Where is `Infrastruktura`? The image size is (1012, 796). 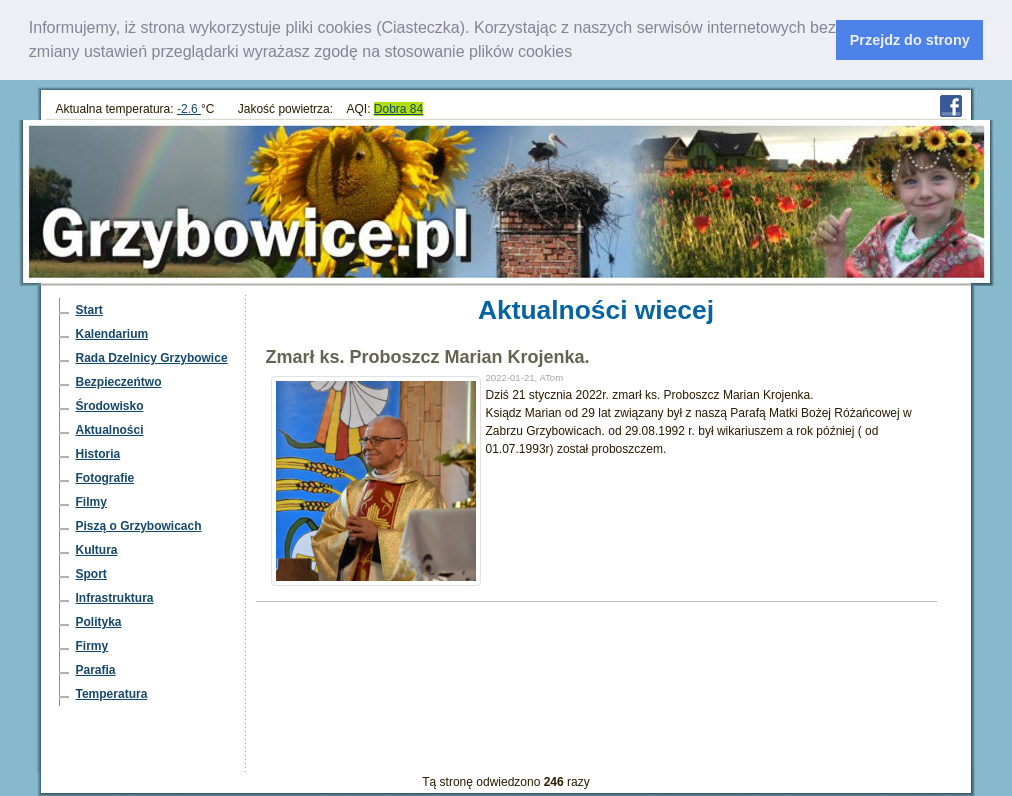 Infrastruktura is located at coordinates (115, 597).